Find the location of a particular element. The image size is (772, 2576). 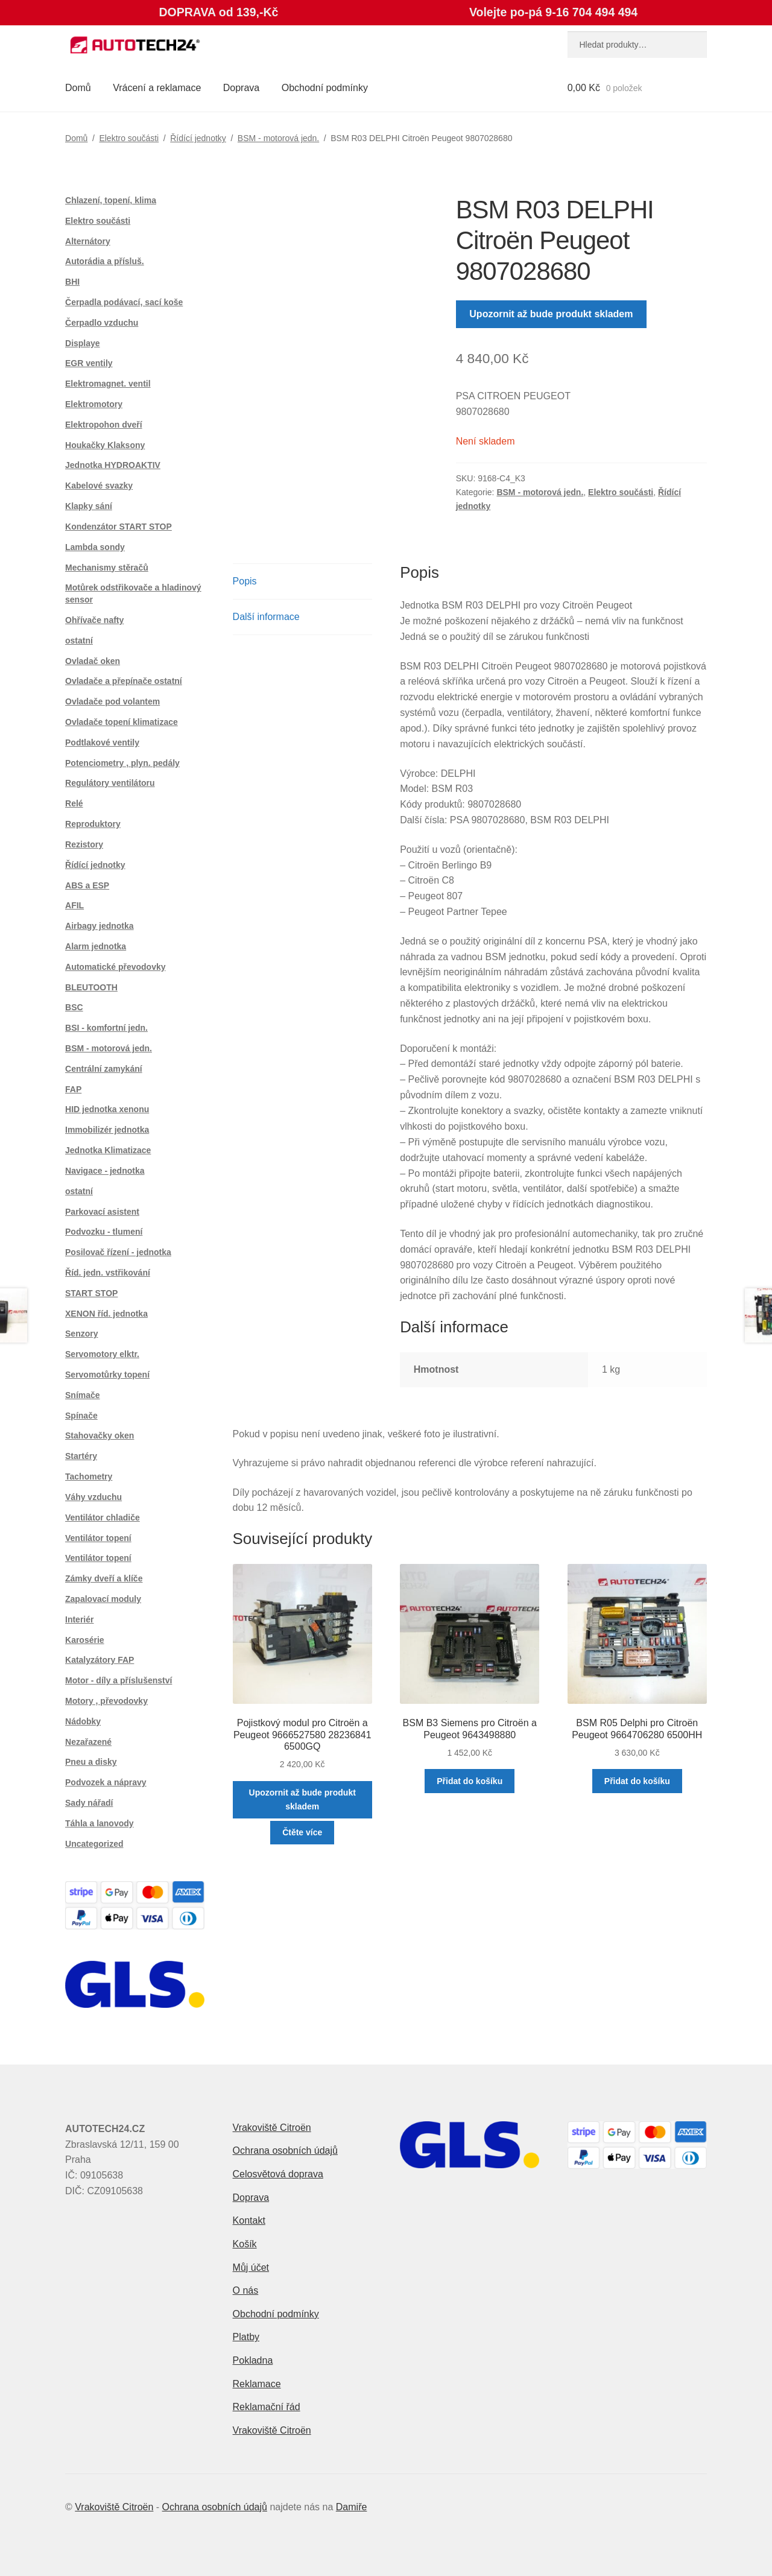

Elektropohon dveří is located at coordinates (103, 424).